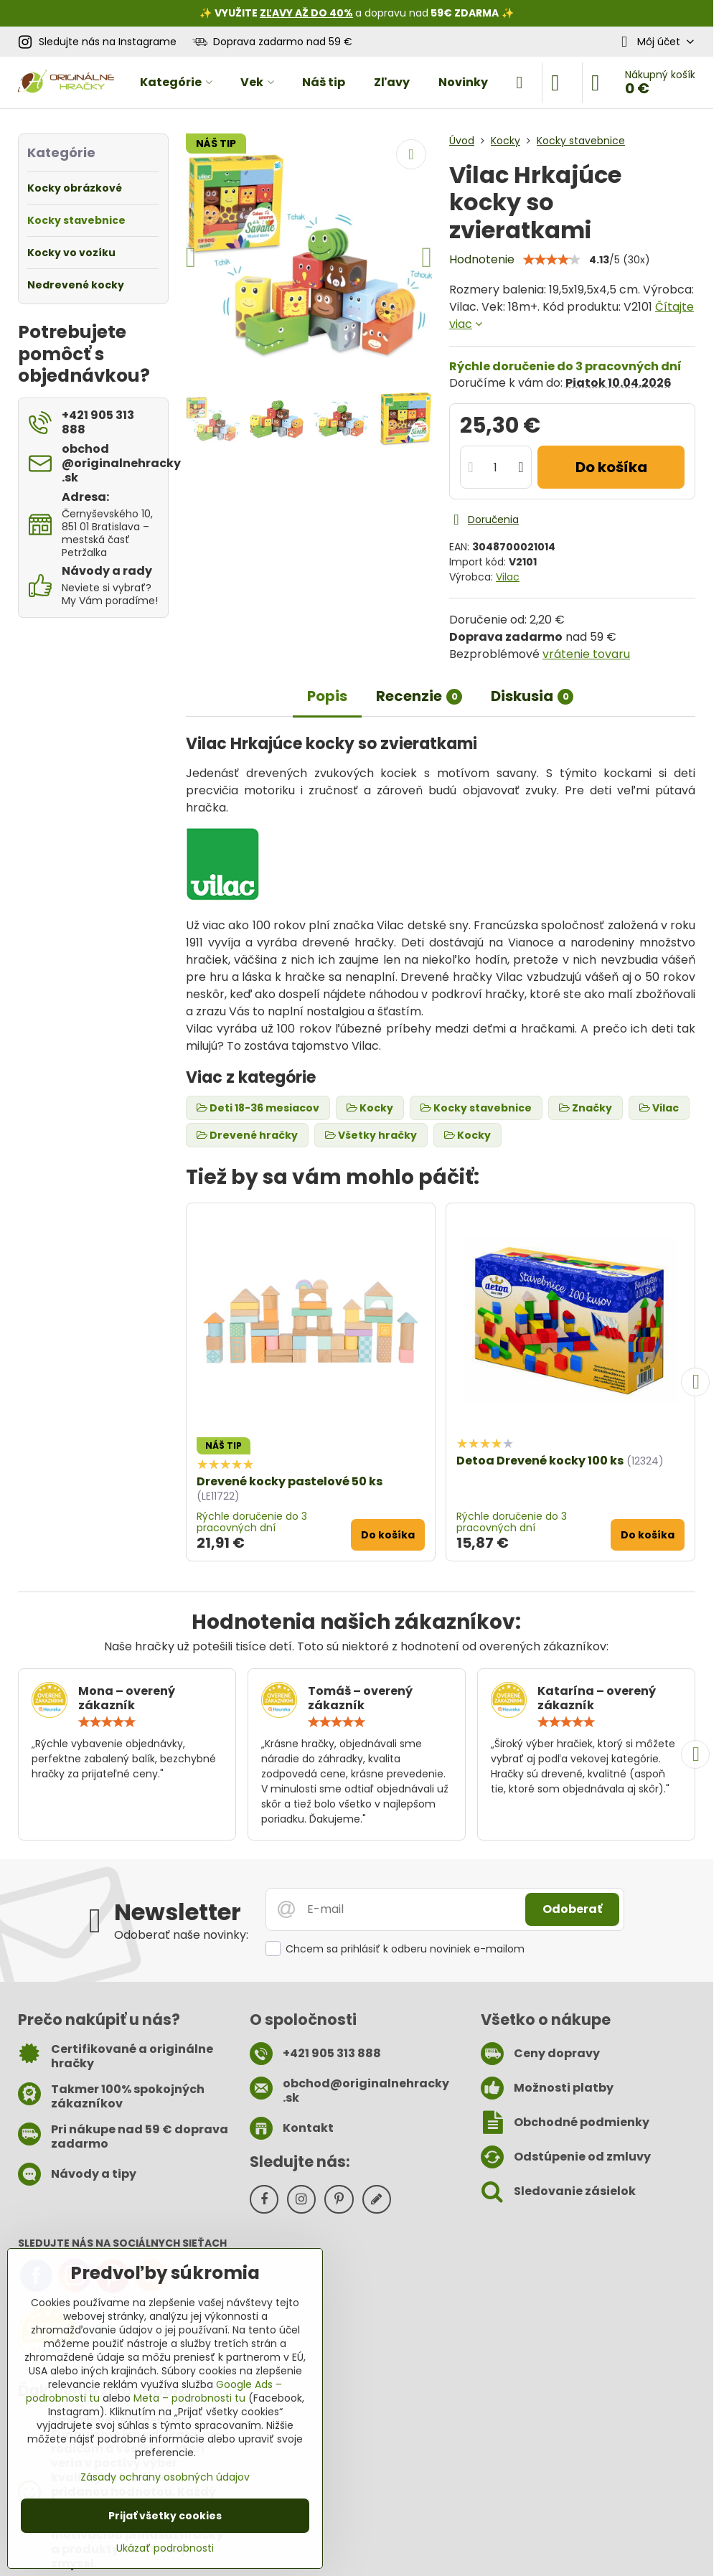 The height and width of the screenshot is (2576, 724). Describe the element at coordinates (508, 577) in the screenshot. I see `Vilac` at that location.